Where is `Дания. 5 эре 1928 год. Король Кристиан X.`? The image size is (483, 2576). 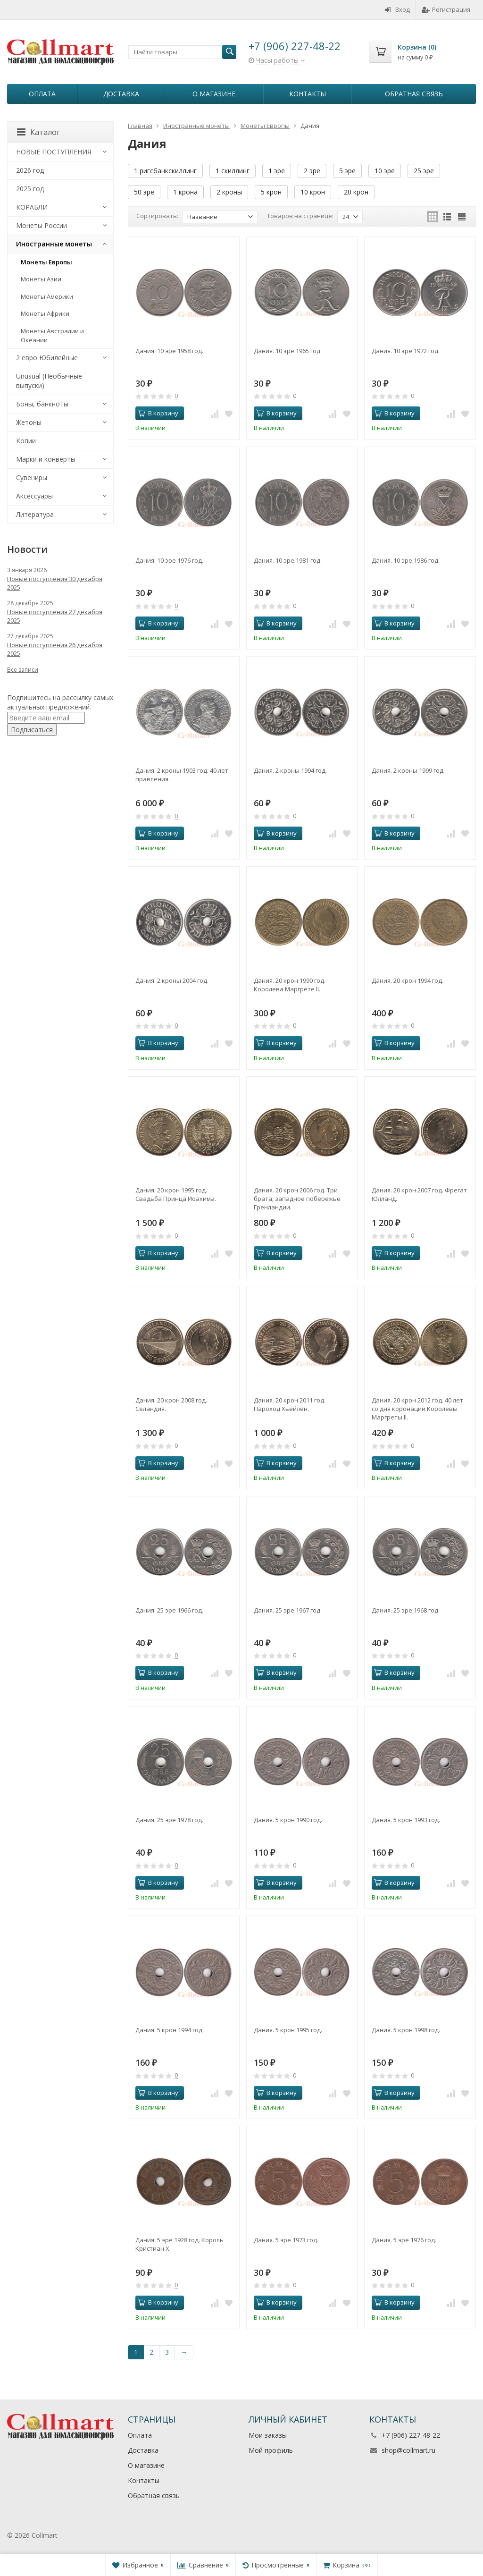 Дания. 5 эре 1928 год. Король Кристиан X. is located at coordinates (179, 2244).